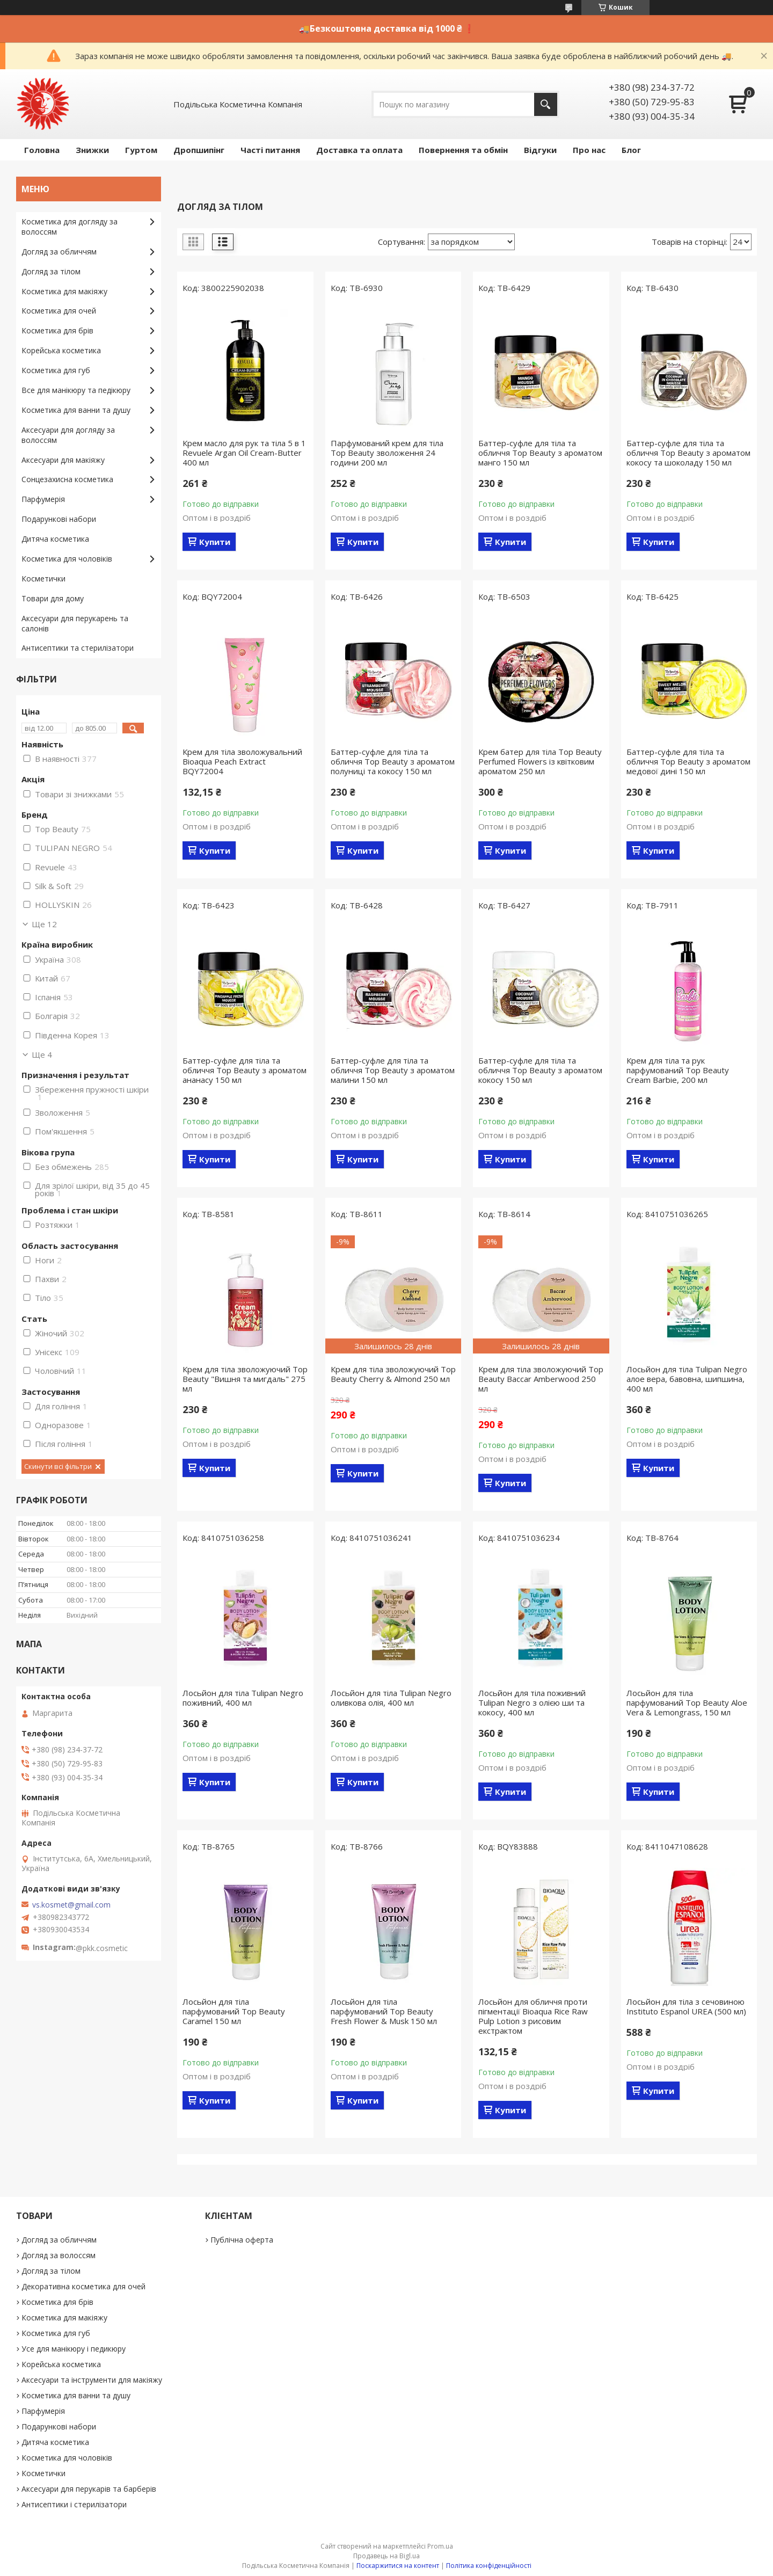 This screenshot has width=773, height=2576. Describe the element at coordinates (393, 761) in the screenshot. I see `Баттер-суфле для тіла та обличчя Top Beauty з ароматом полуниці та кокосу 150 мл` at that location.